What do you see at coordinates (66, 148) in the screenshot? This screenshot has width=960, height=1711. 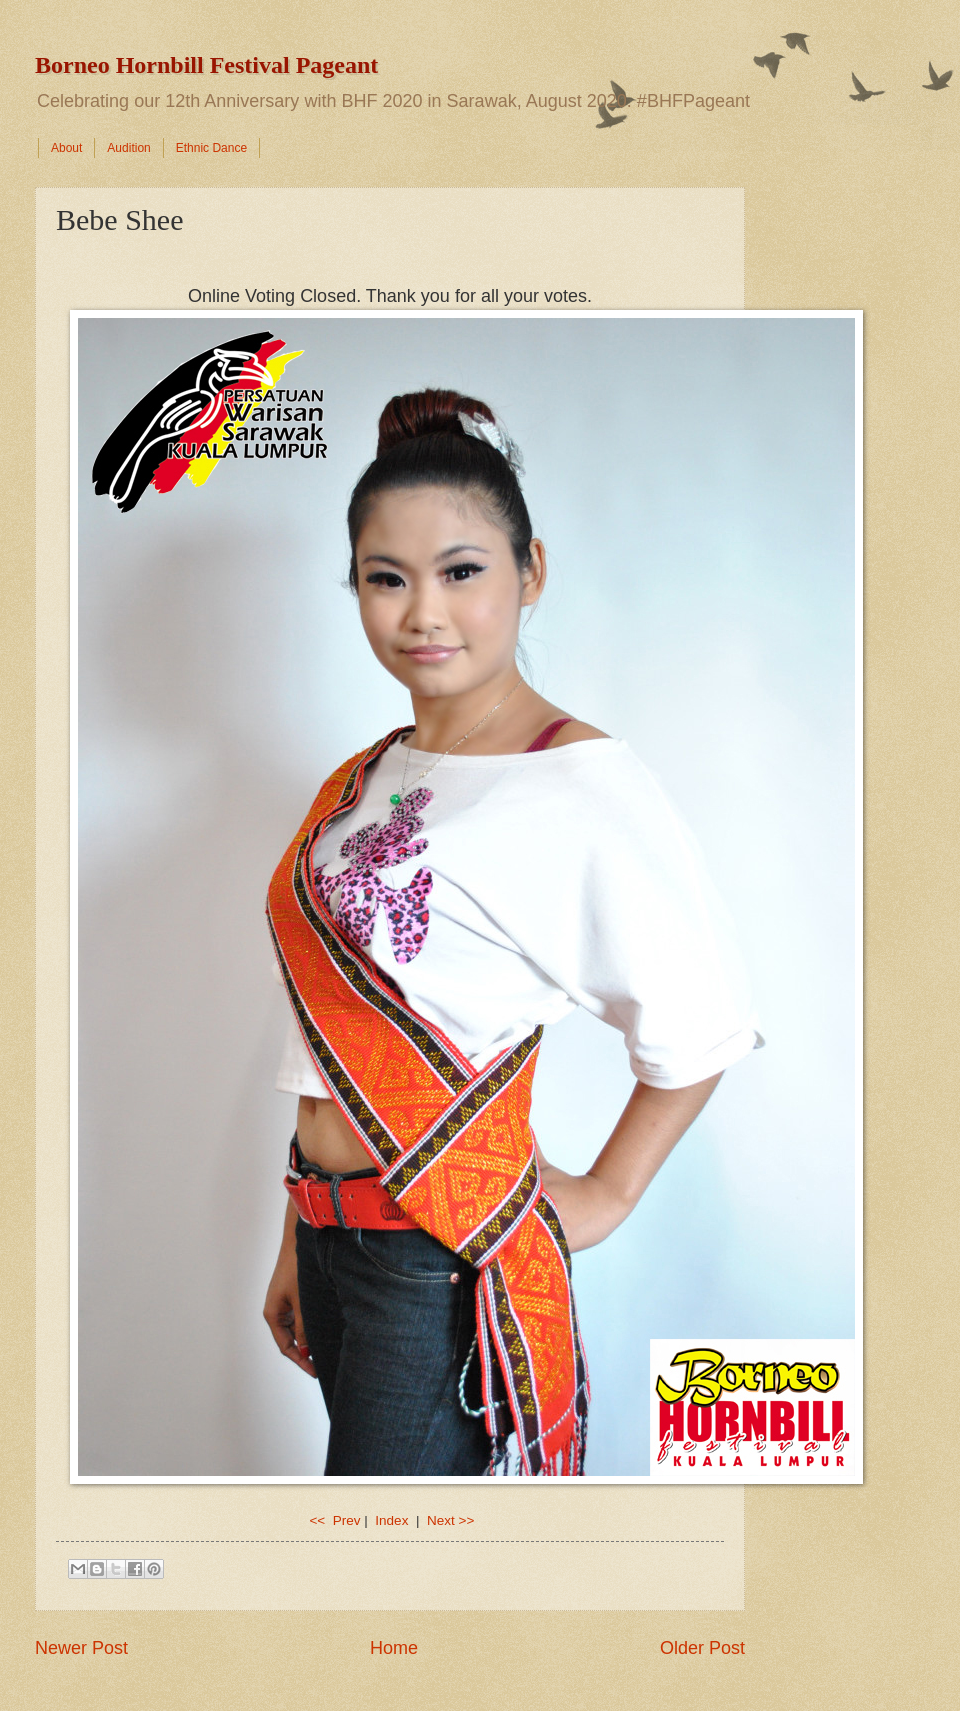 I see `About` at bounding box center [66, 148].